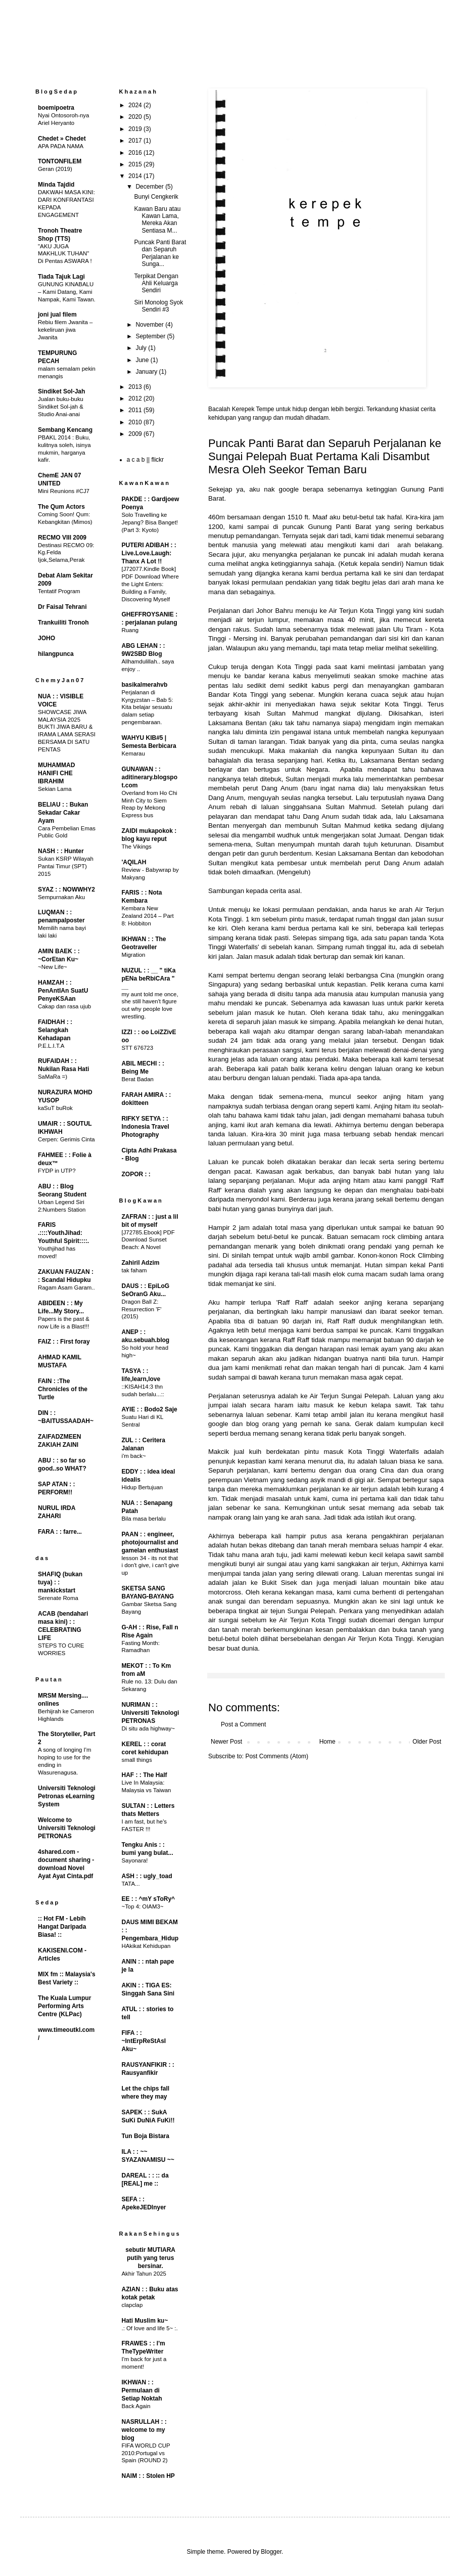 This screenshot has height=2576, width=470. Describe the element at coordinates (130, 630) in the screenshot. I see `Ruang` at that location.